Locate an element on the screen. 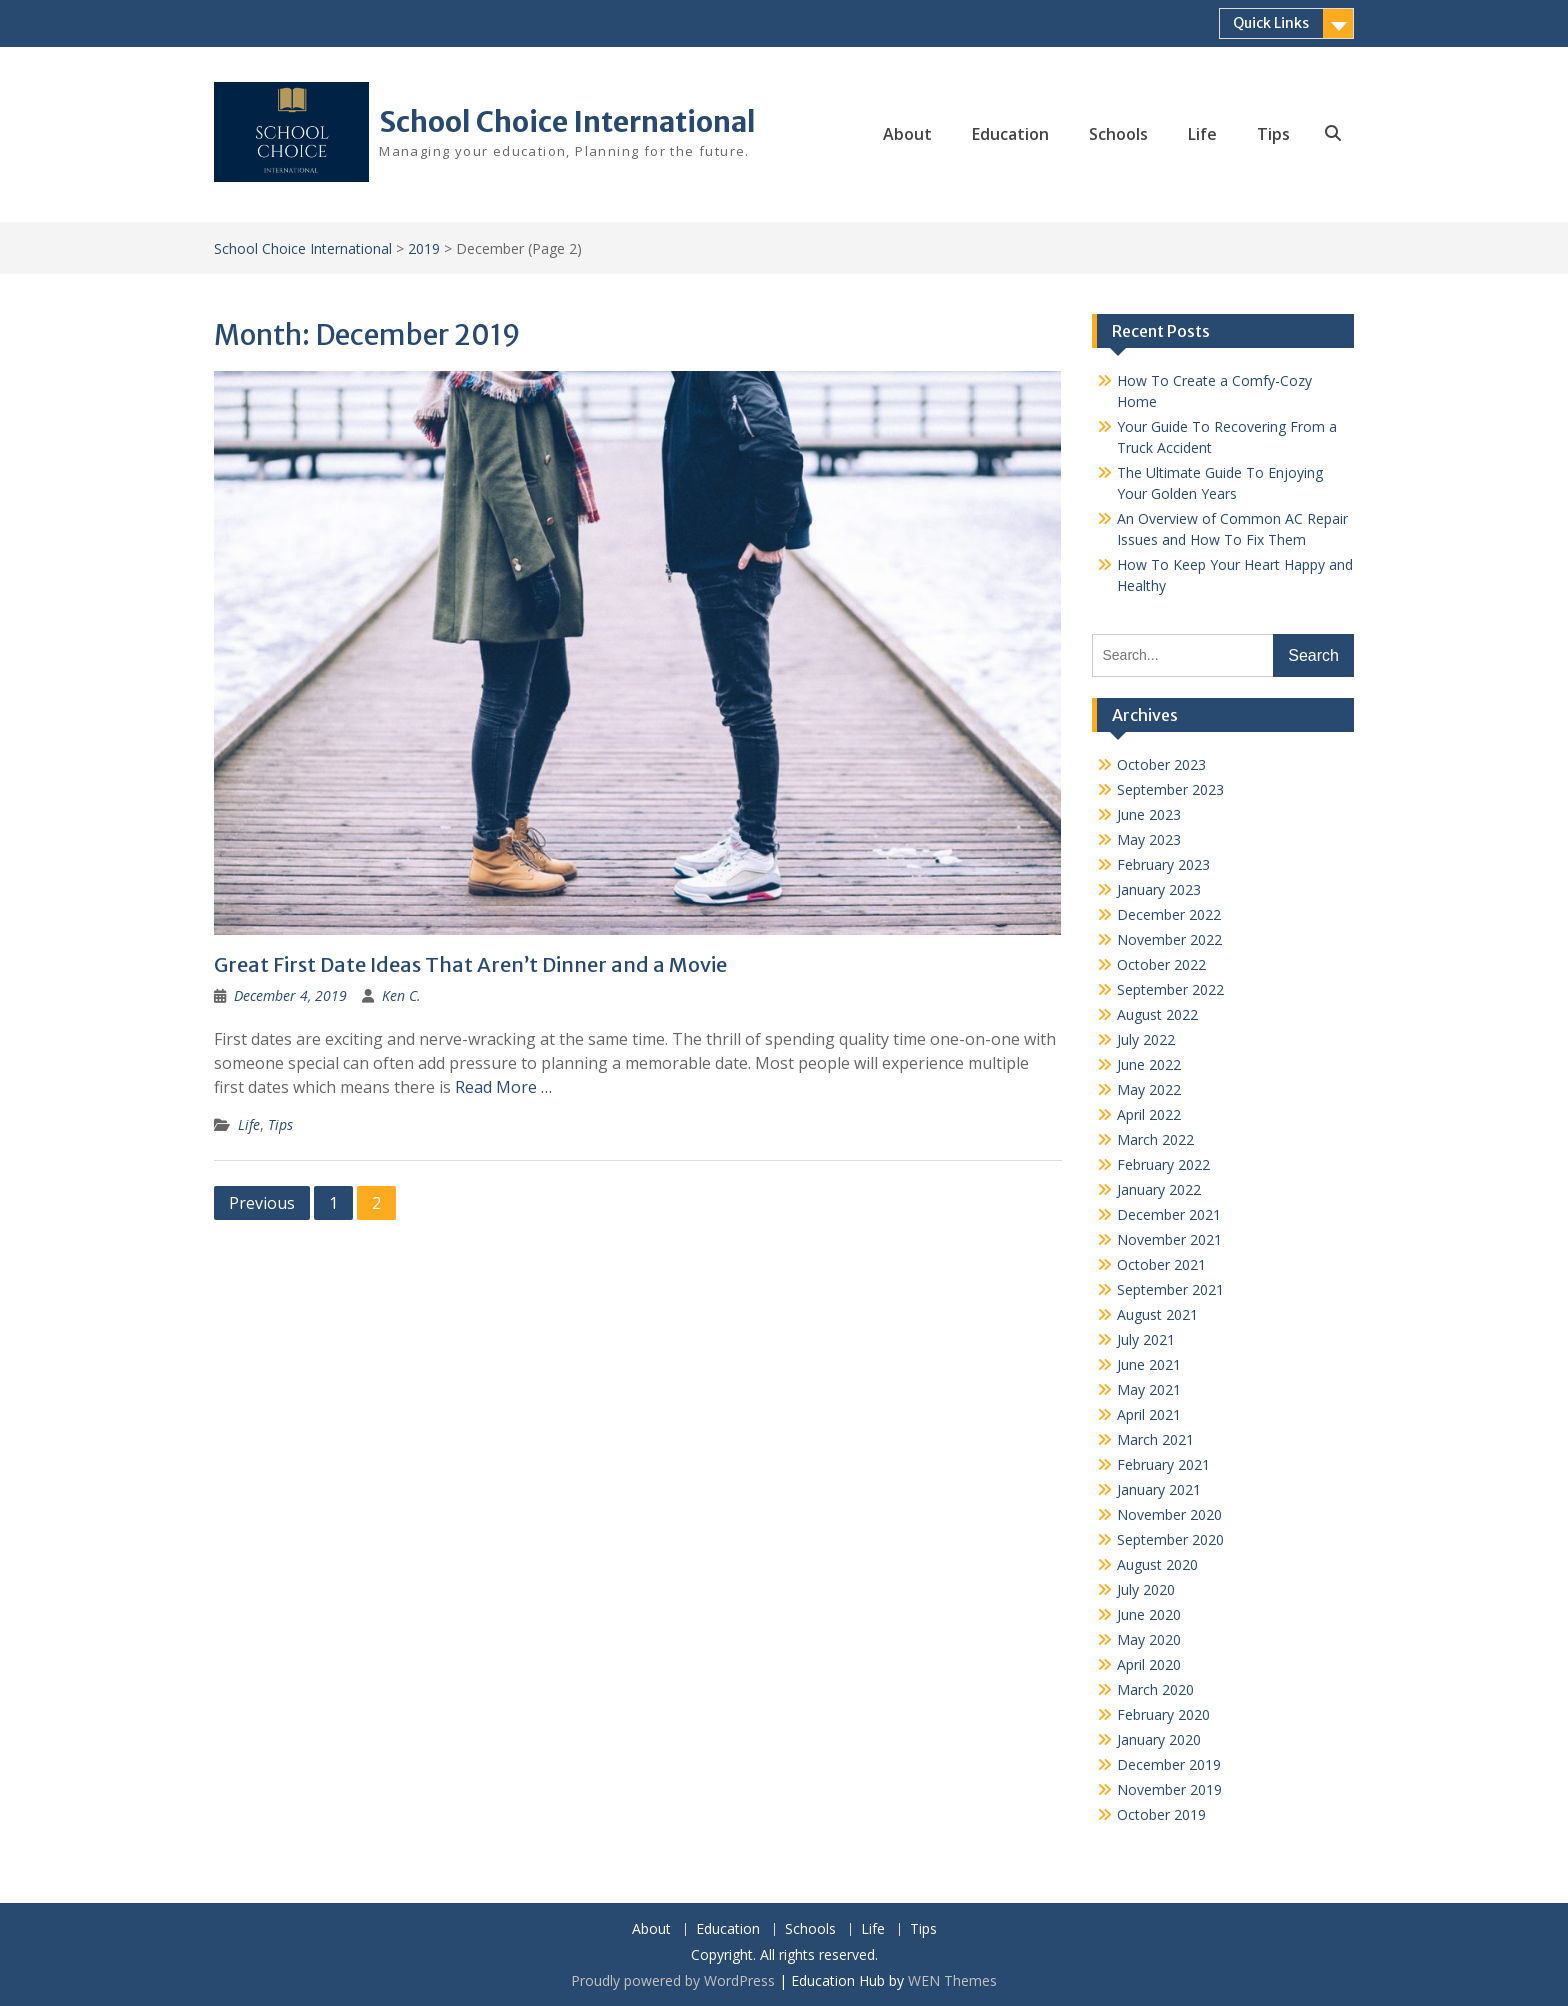  October 2019 is located at coordinates (1161, 1814).